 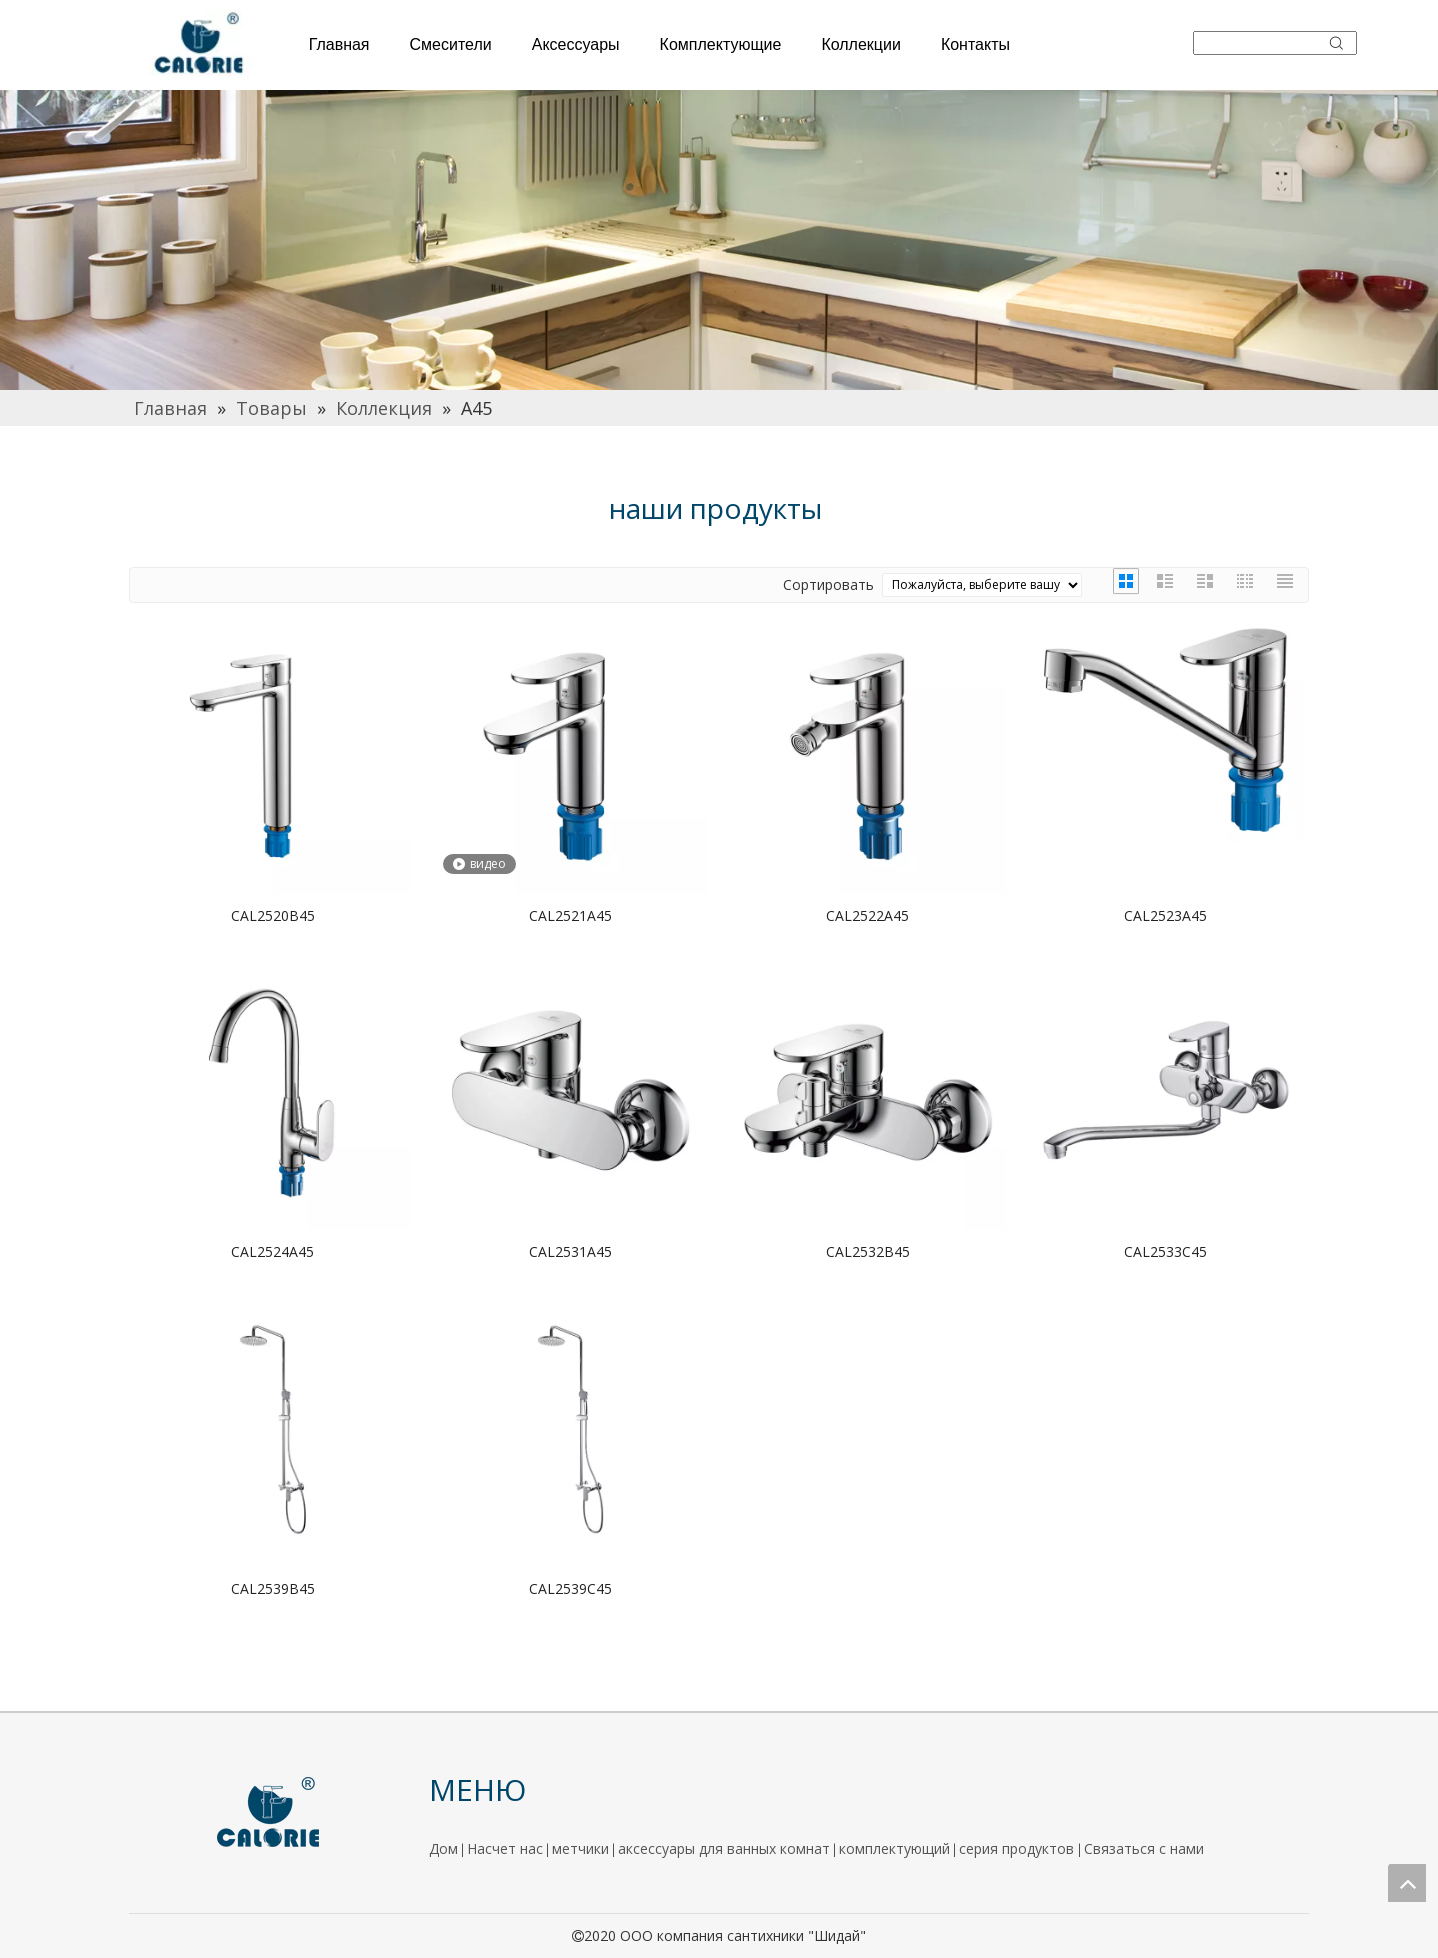 I want to click on CAL2531A45, so click(x=570, y=1251).